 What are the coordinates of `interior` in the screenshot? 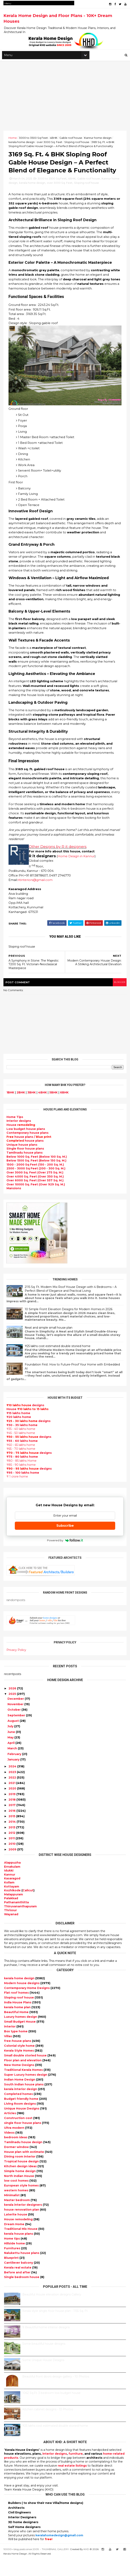 It's located at (10, 2044).